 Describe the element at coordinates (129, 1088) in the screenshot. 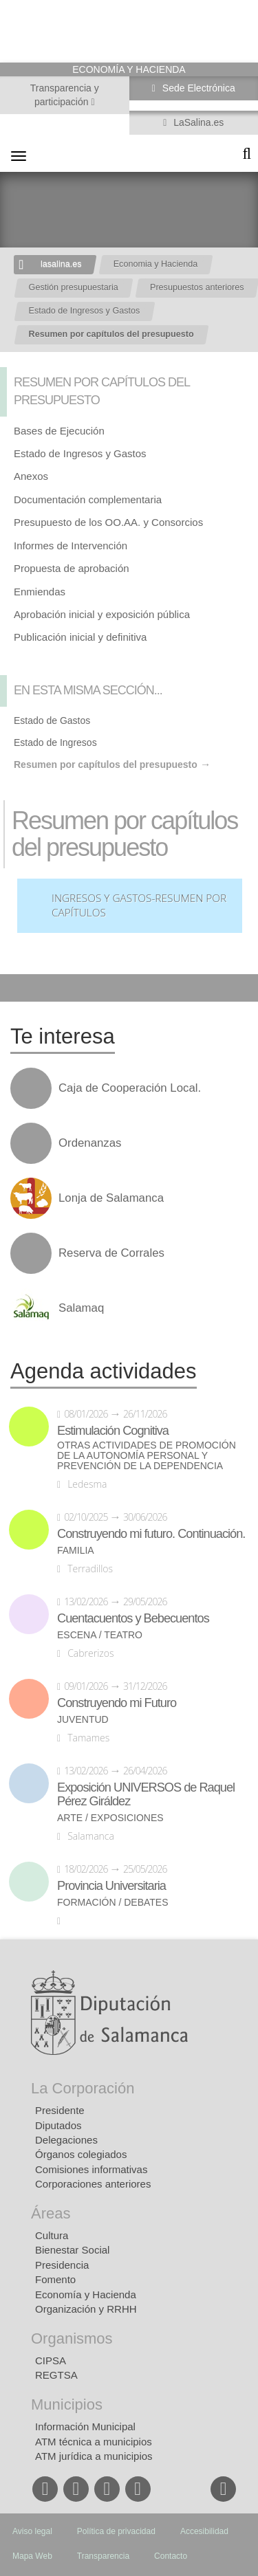

I see `Caja de Cooperación Local.` at that location.